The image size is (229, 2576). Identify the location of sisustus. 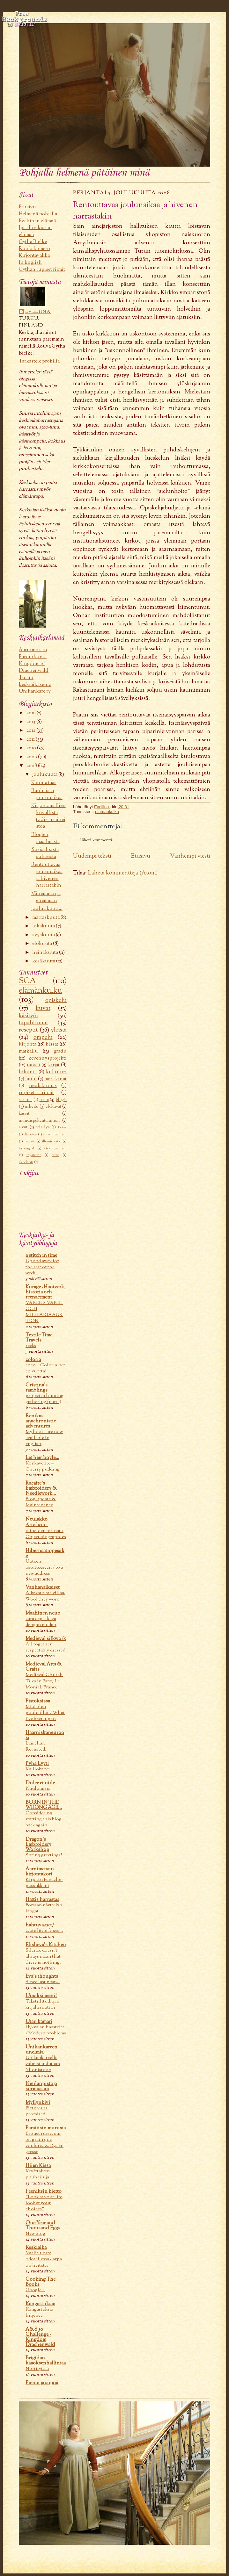
(25, 1100).